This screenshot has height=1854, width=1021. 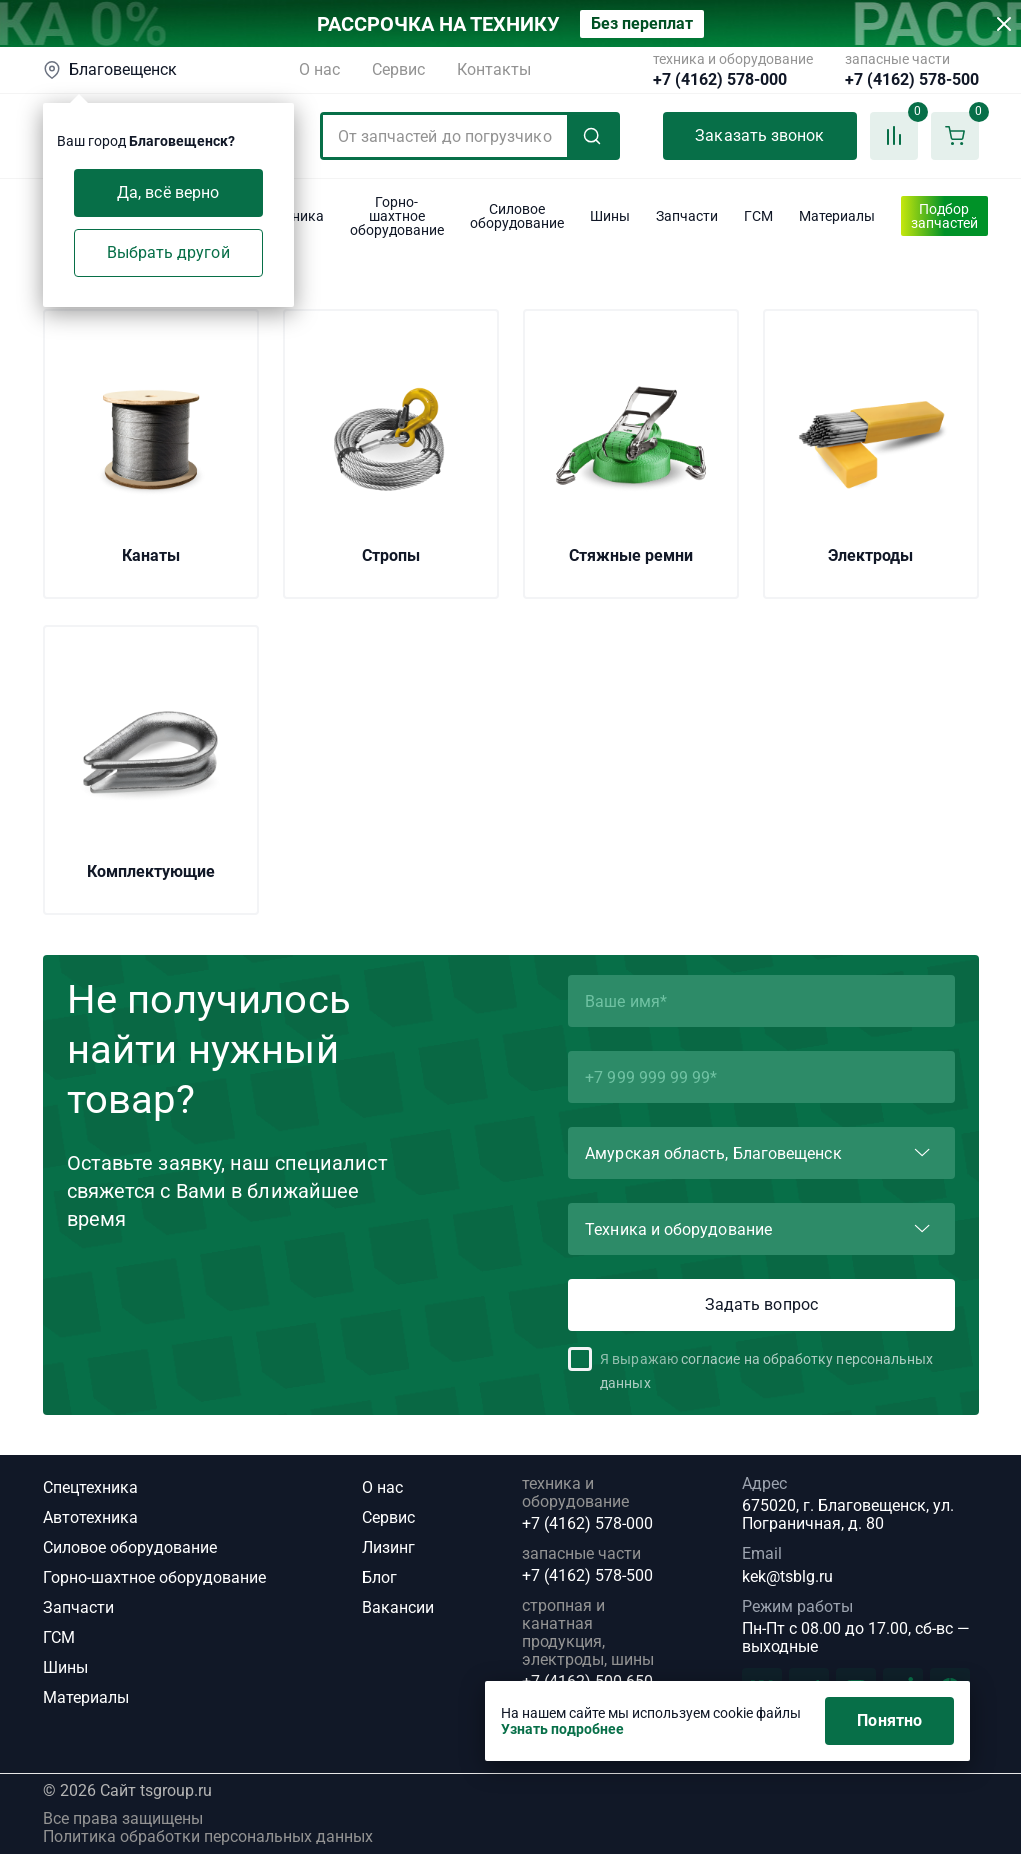 I want to click on Материалы, so click(x=86, y=1697).